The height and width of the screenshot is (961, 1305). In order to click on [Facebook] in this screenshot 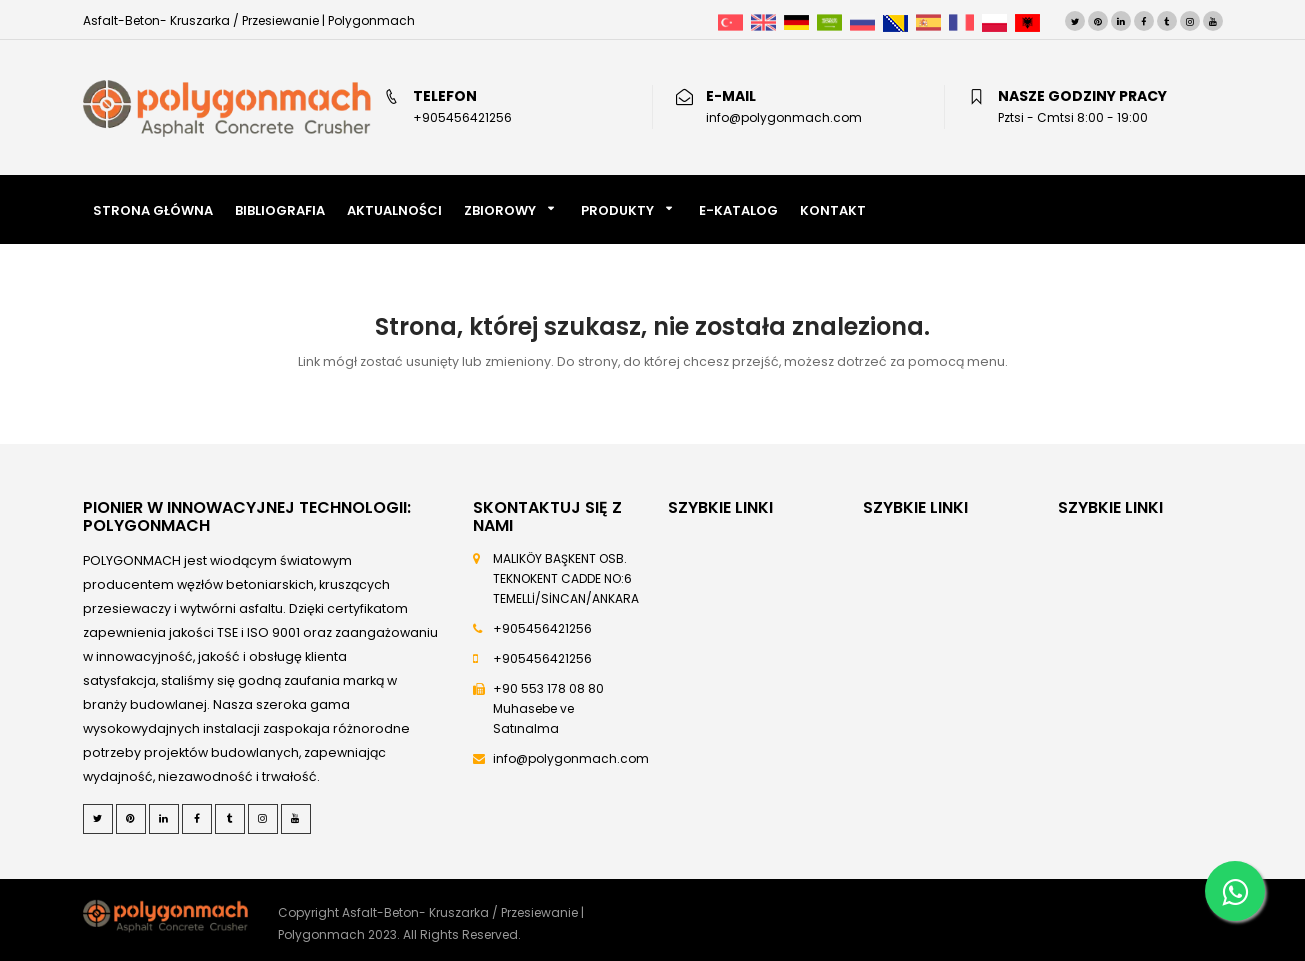, I will do `click(1144, 21)`.